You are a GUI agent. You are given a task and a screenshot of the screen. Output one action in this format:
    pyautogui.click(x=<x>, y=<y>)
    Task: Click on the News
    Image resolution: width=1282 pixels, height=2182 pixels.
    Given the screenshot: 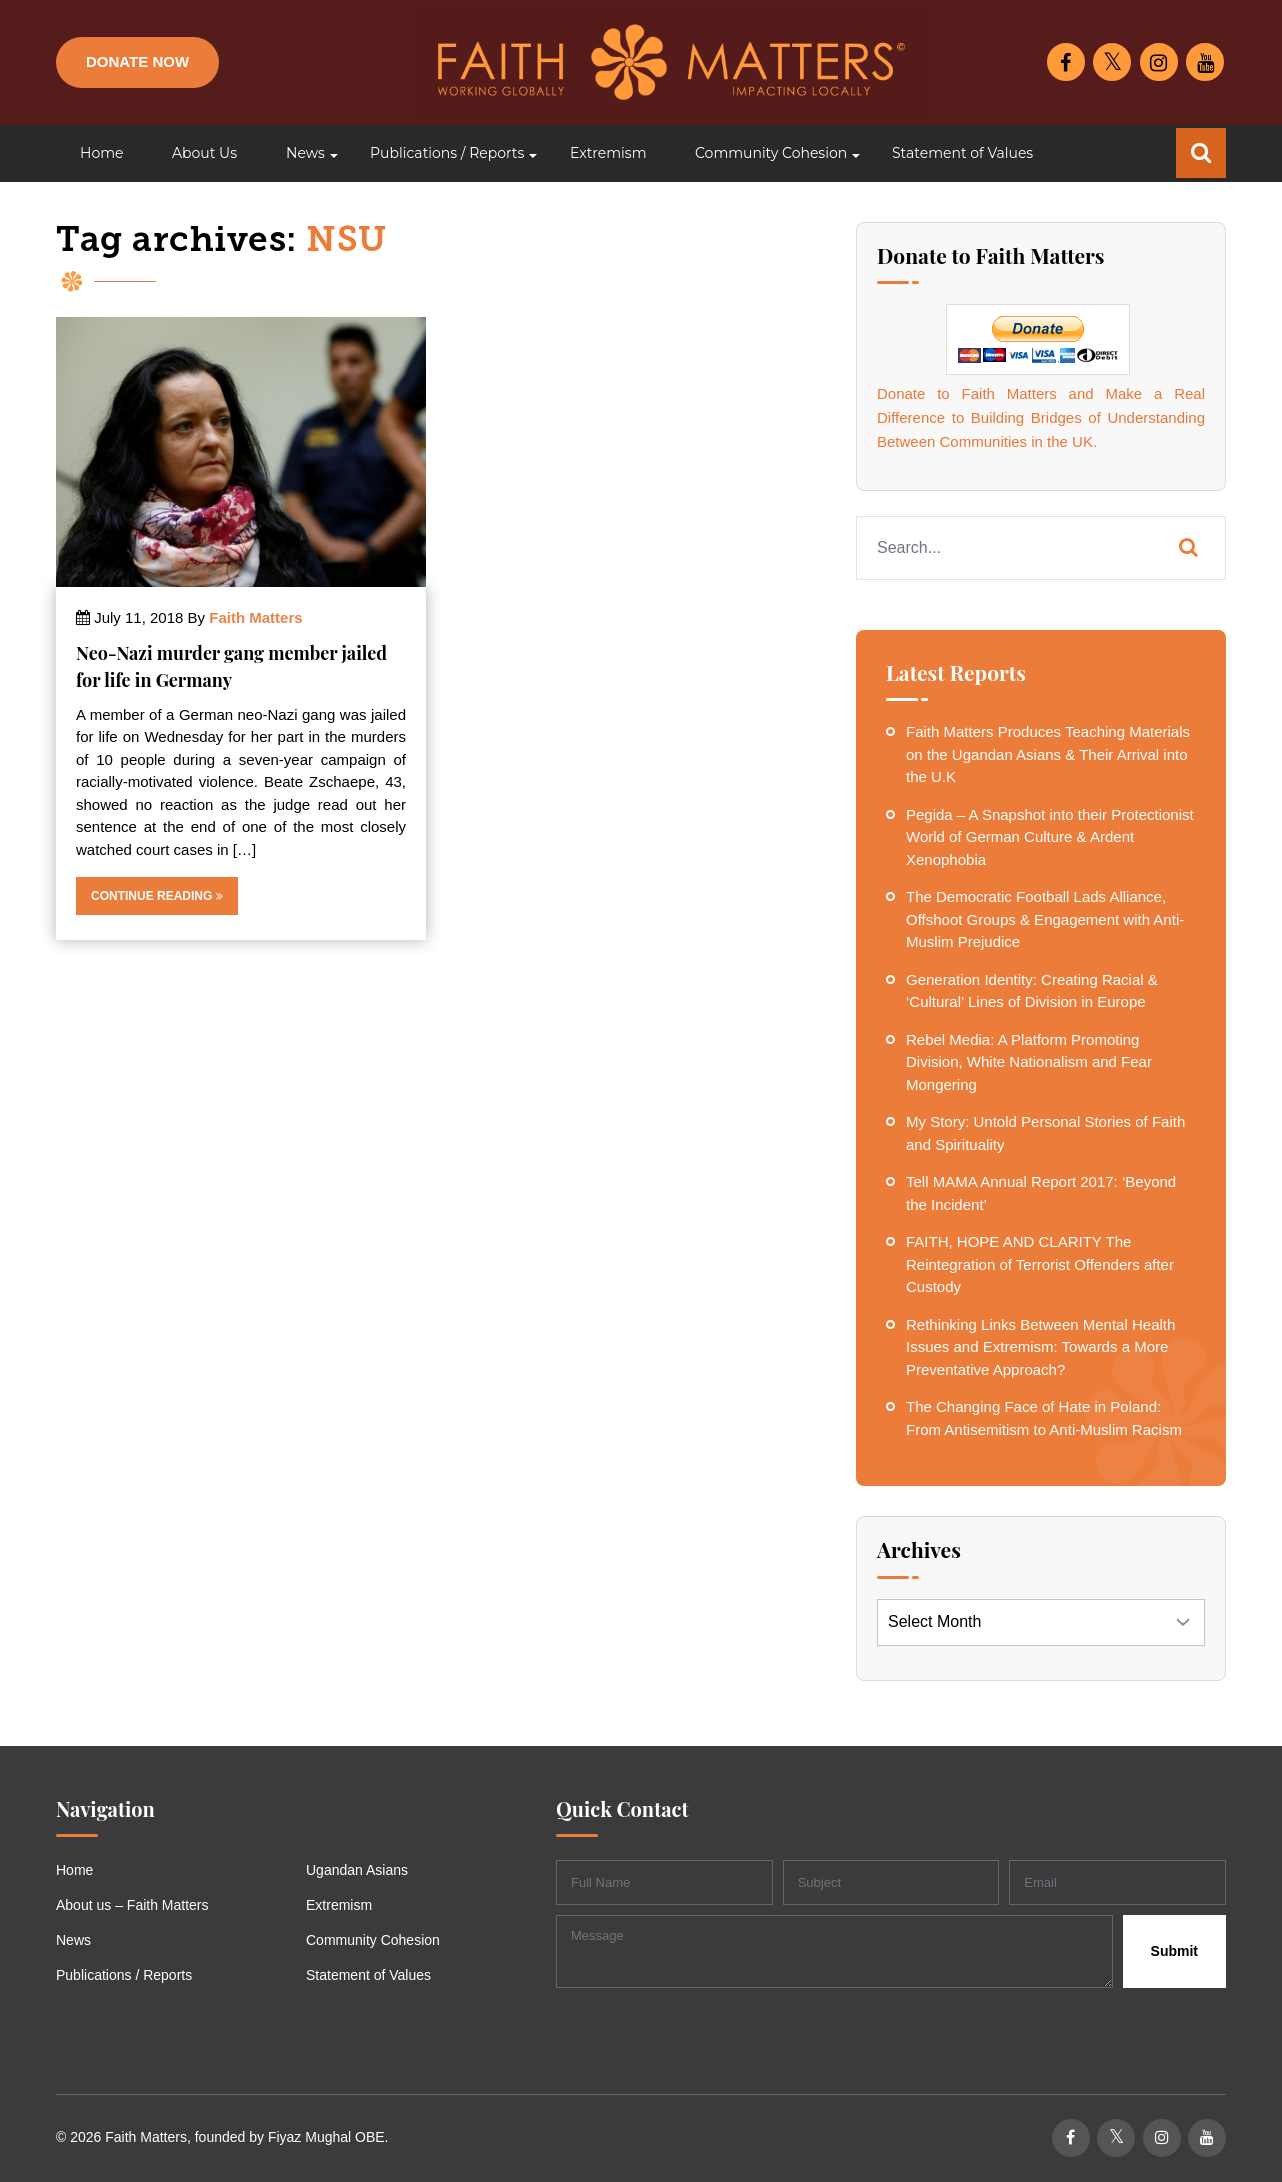 What is the action you would take?
    pyautogui.click(x=73, y=1940)
    